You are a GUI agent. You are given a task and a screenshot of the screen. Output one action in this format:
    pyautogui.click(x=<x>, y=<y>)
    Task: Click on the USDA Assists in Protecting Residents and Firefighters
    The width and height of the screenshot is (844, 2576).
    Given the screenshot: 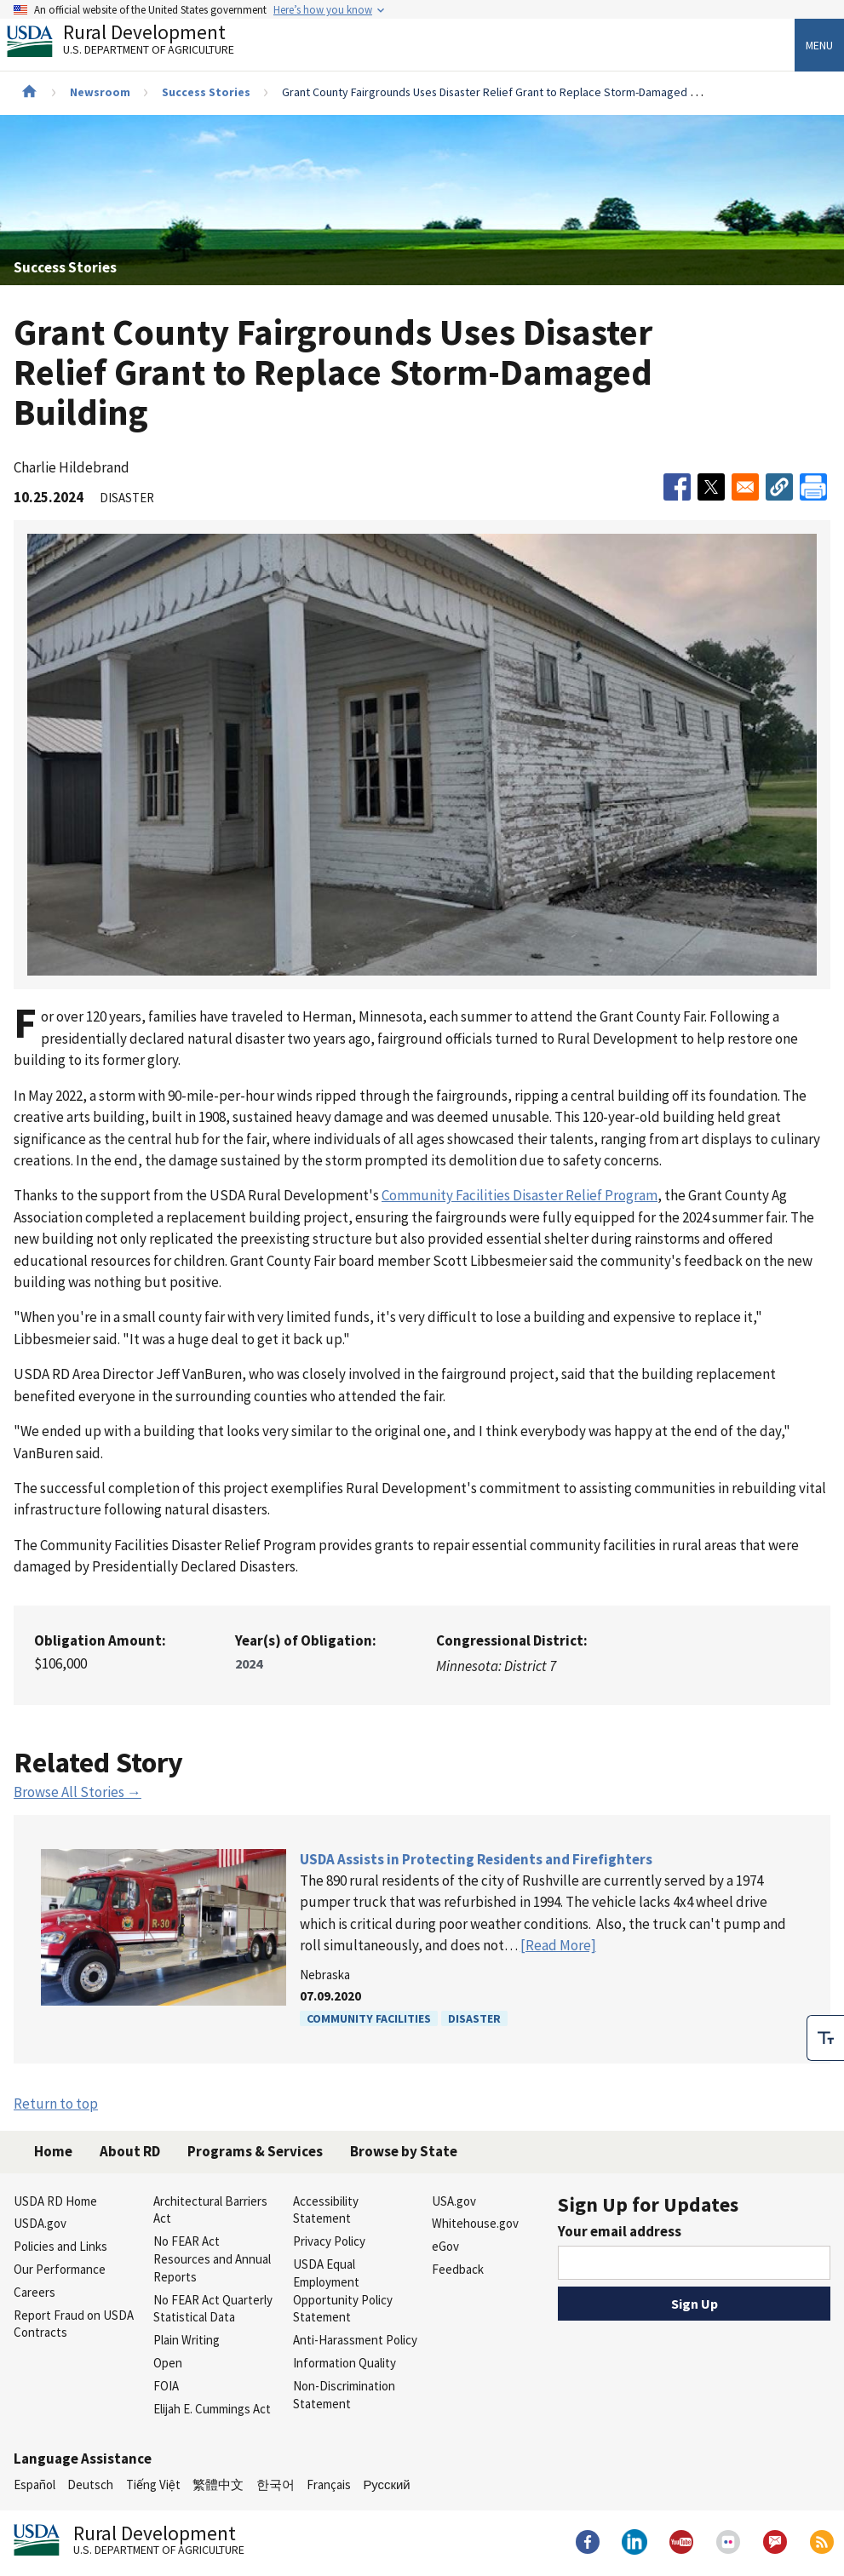 What is the action you would take?
    pyautogui.click(x=476, y=1859)
    